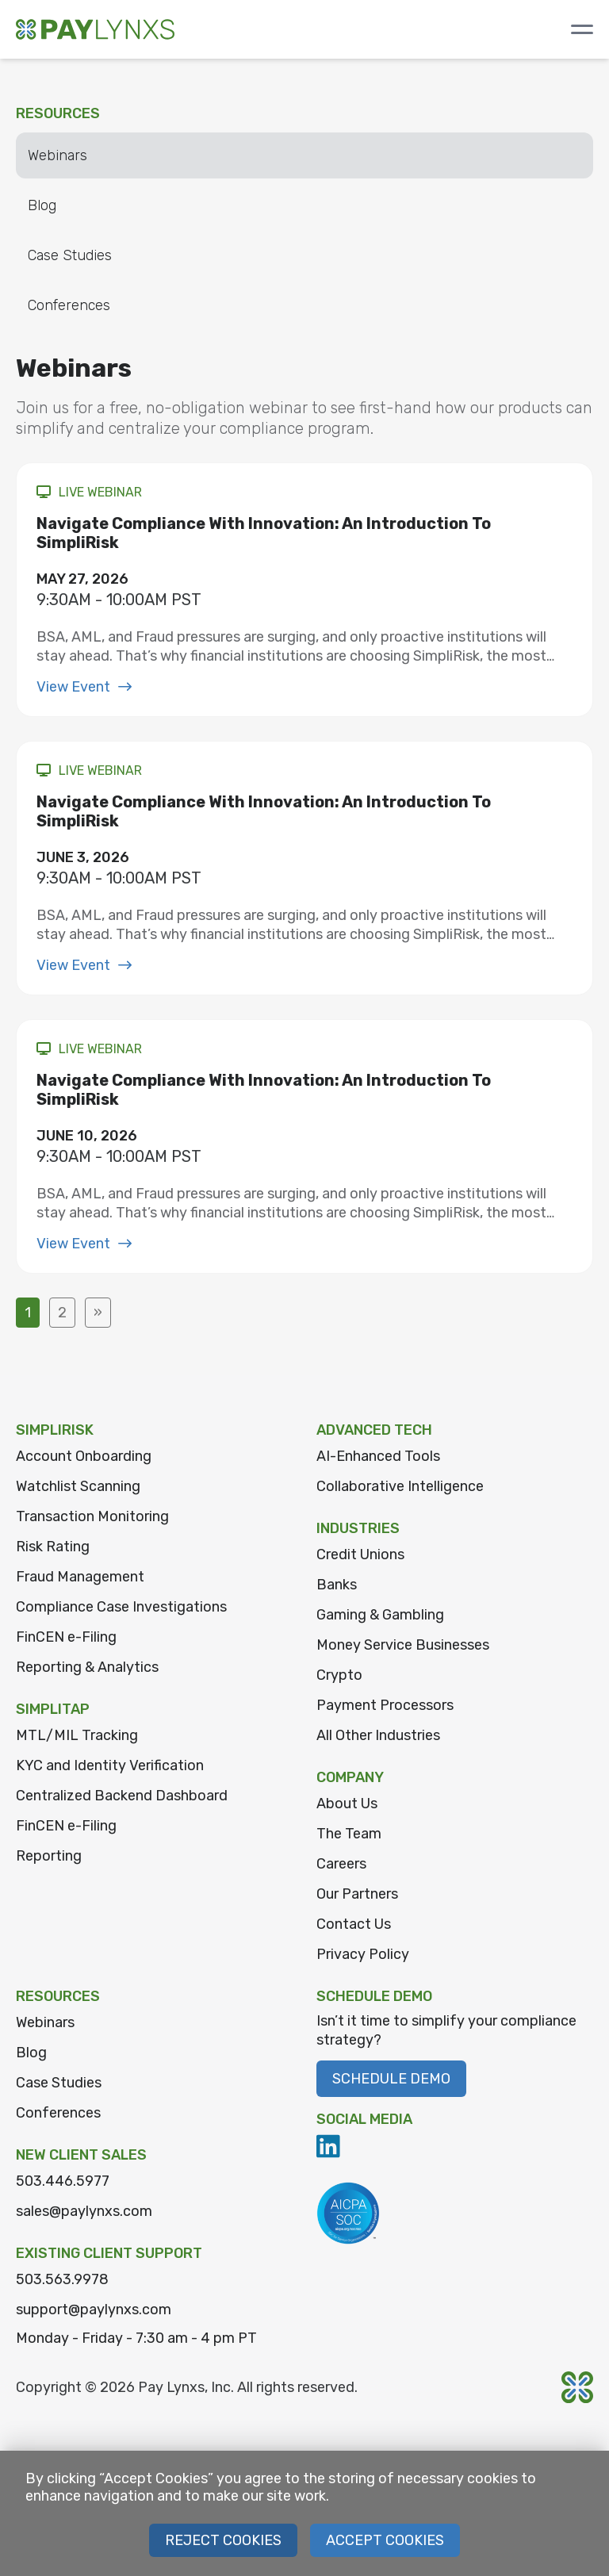 The image size is (609, 2576). What do you see at coordinates (53, 1546) in the screenshot?
I see `Risk Rating` at bounding box center [53, 1546].